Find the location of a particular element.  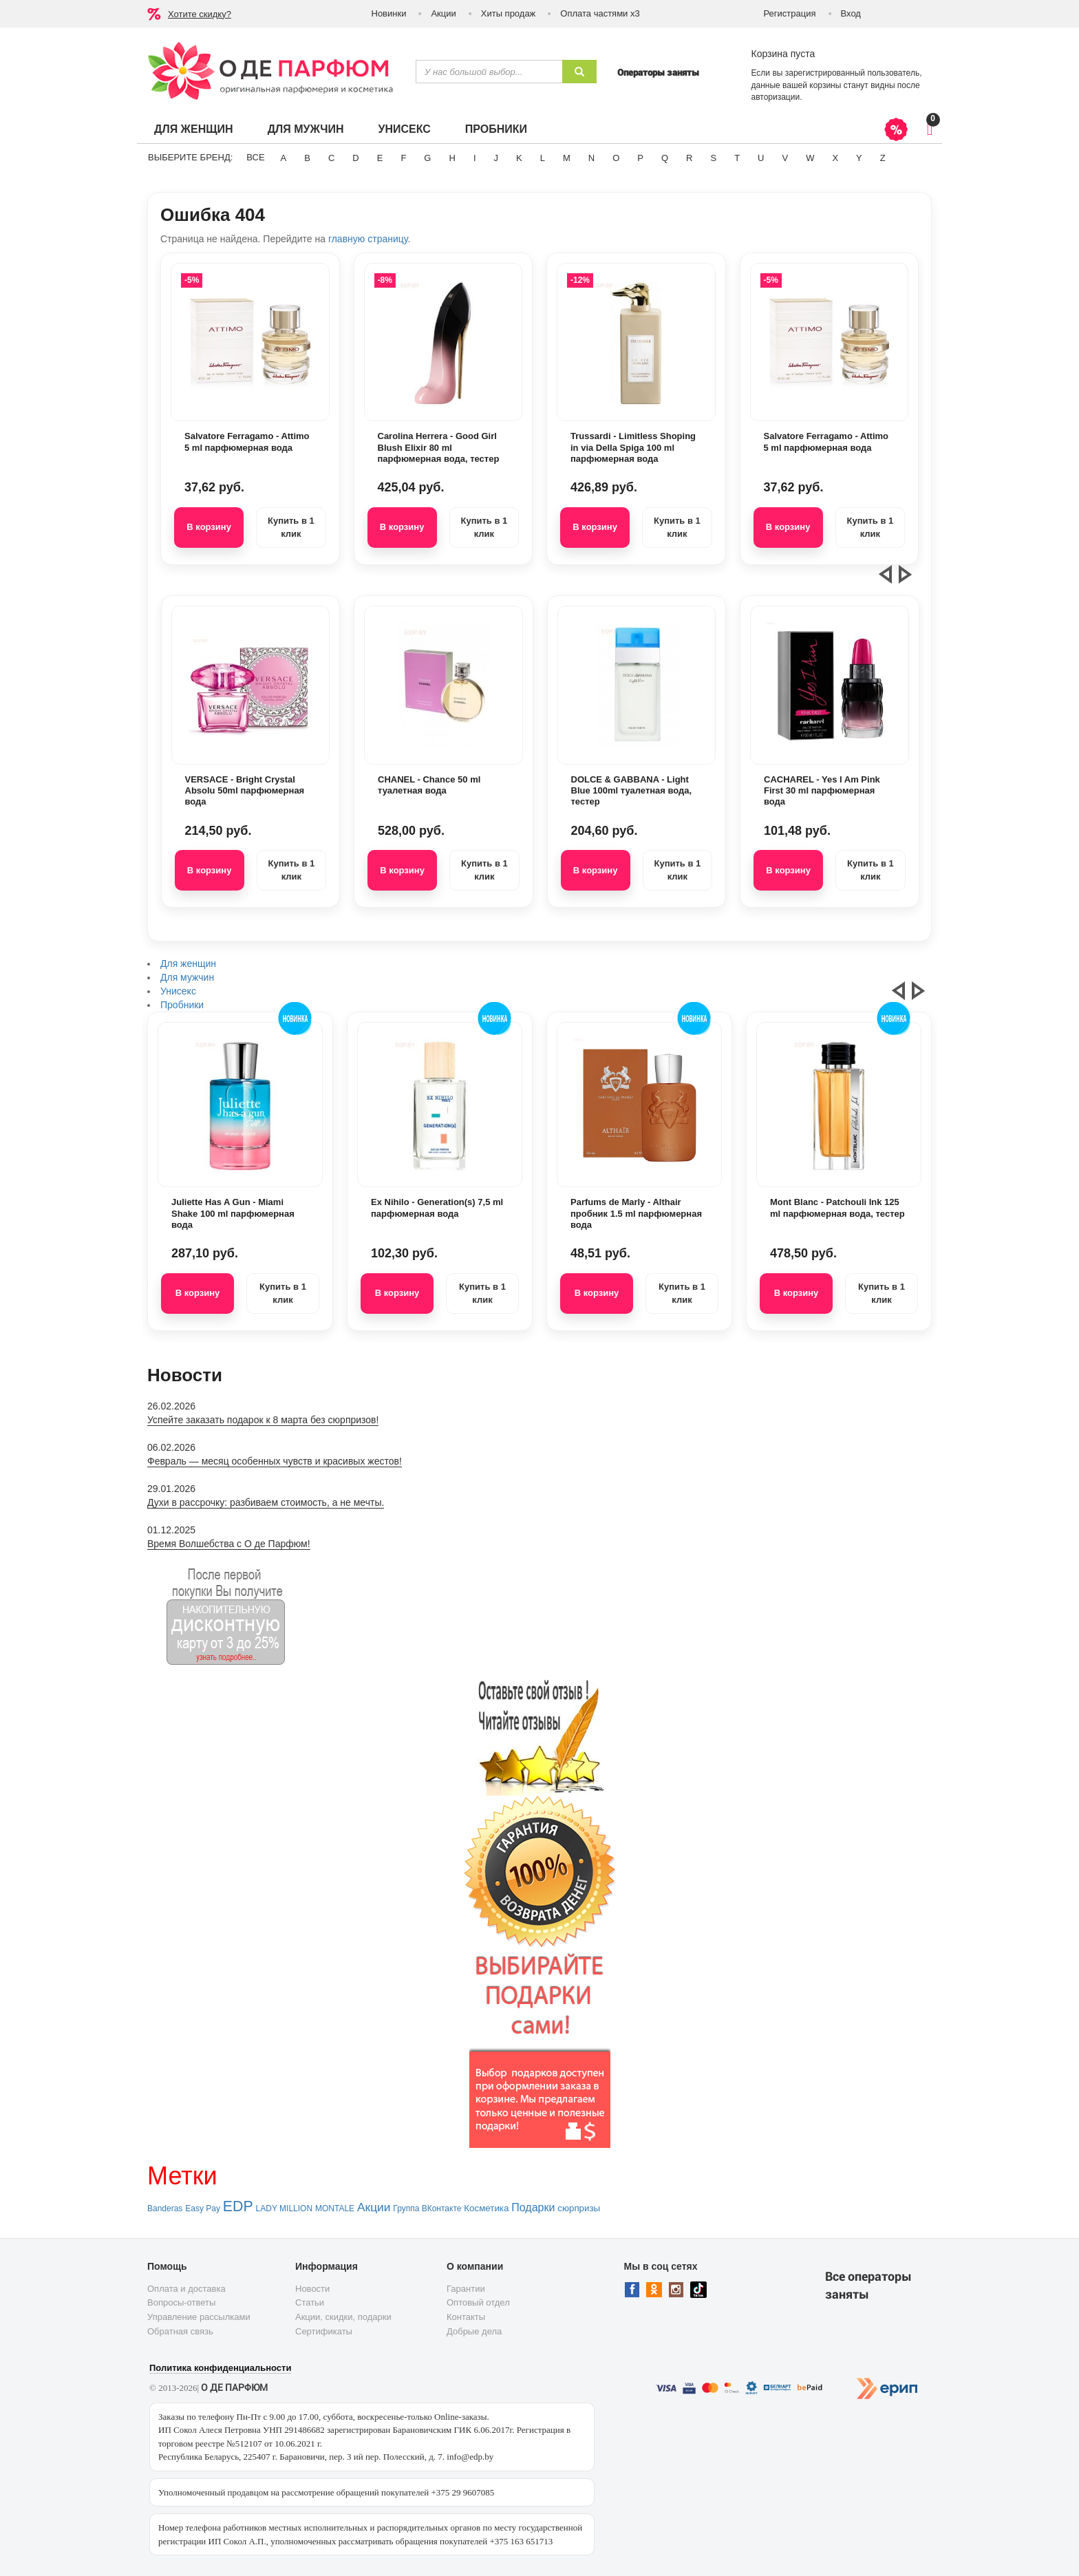

Новинки is located at coordinates (389, 13).